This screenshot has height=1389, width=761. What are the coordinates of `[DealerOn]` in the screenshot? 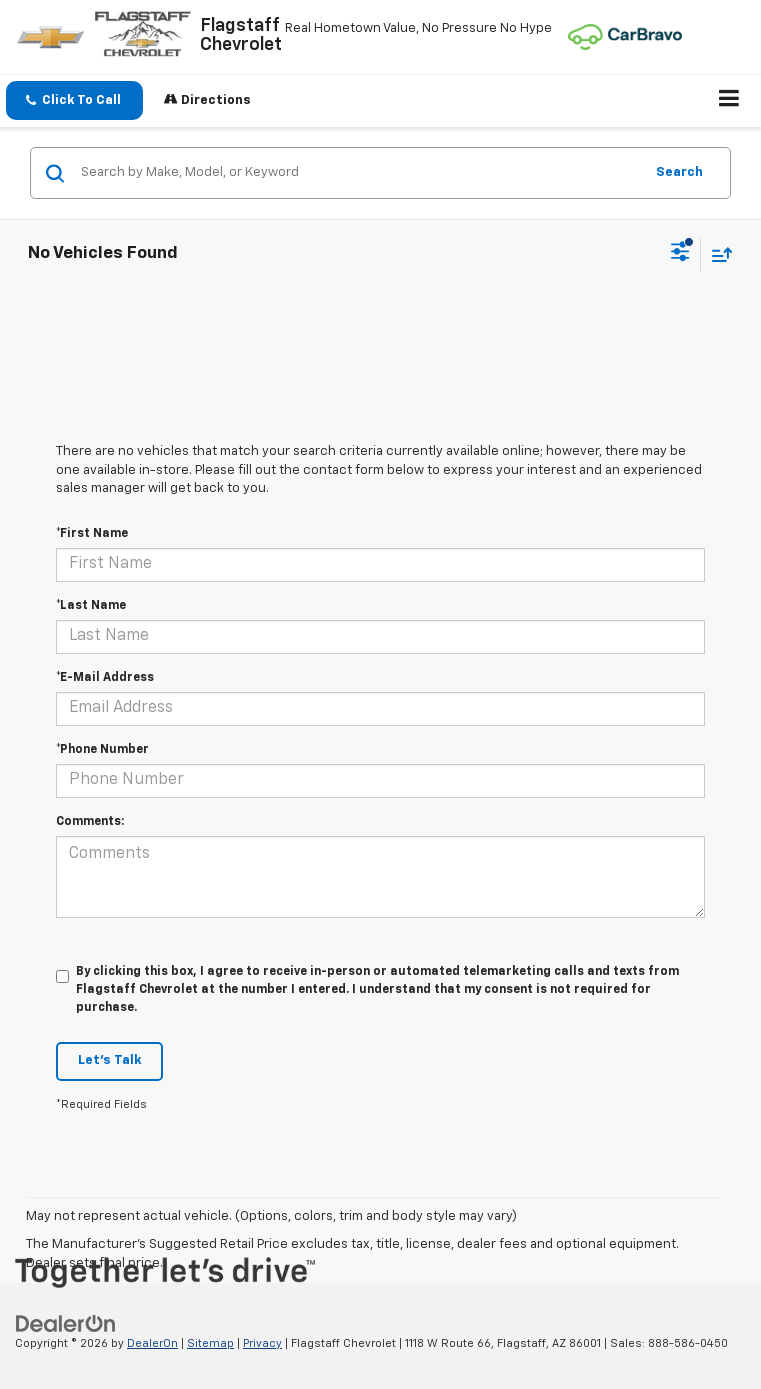 It's located at (66, 1323).